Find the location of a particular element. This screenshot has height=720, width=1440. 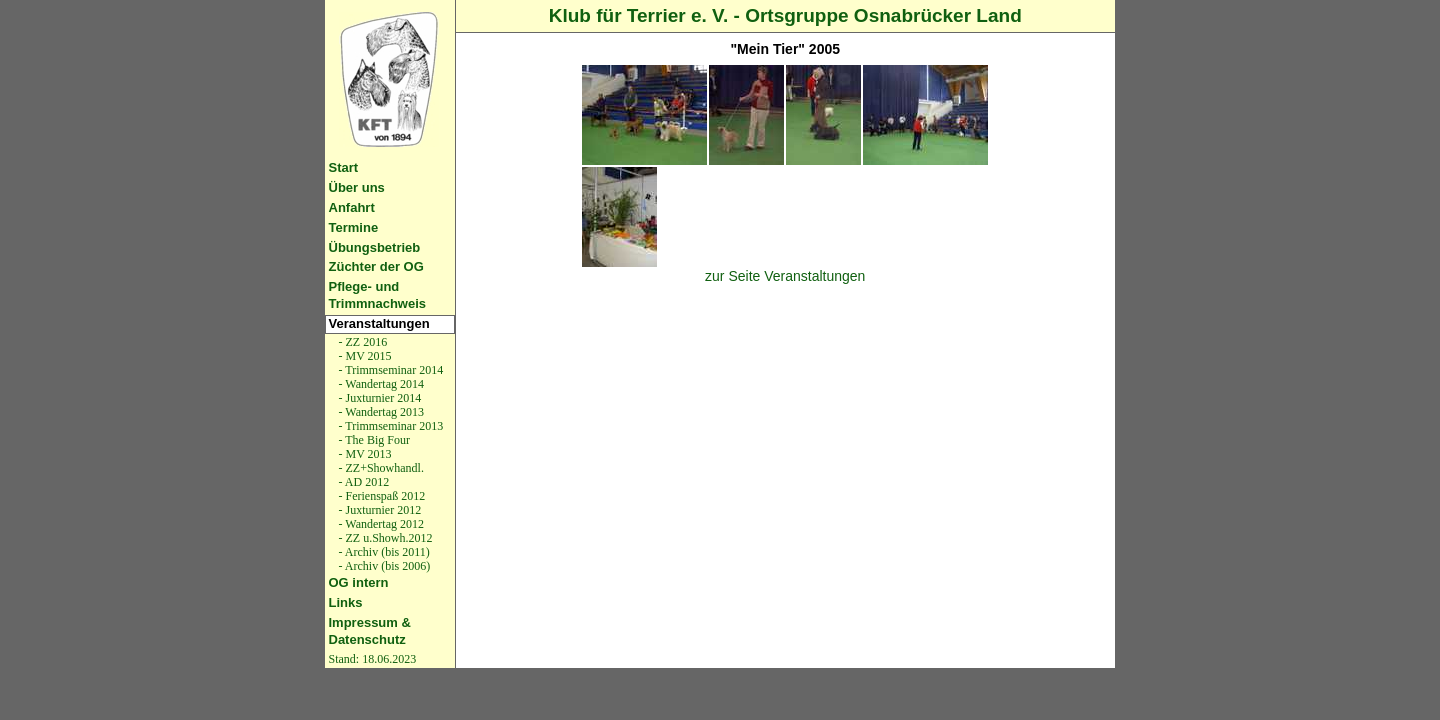

- Wandertag 2013 is located at coordinates (380, 412).